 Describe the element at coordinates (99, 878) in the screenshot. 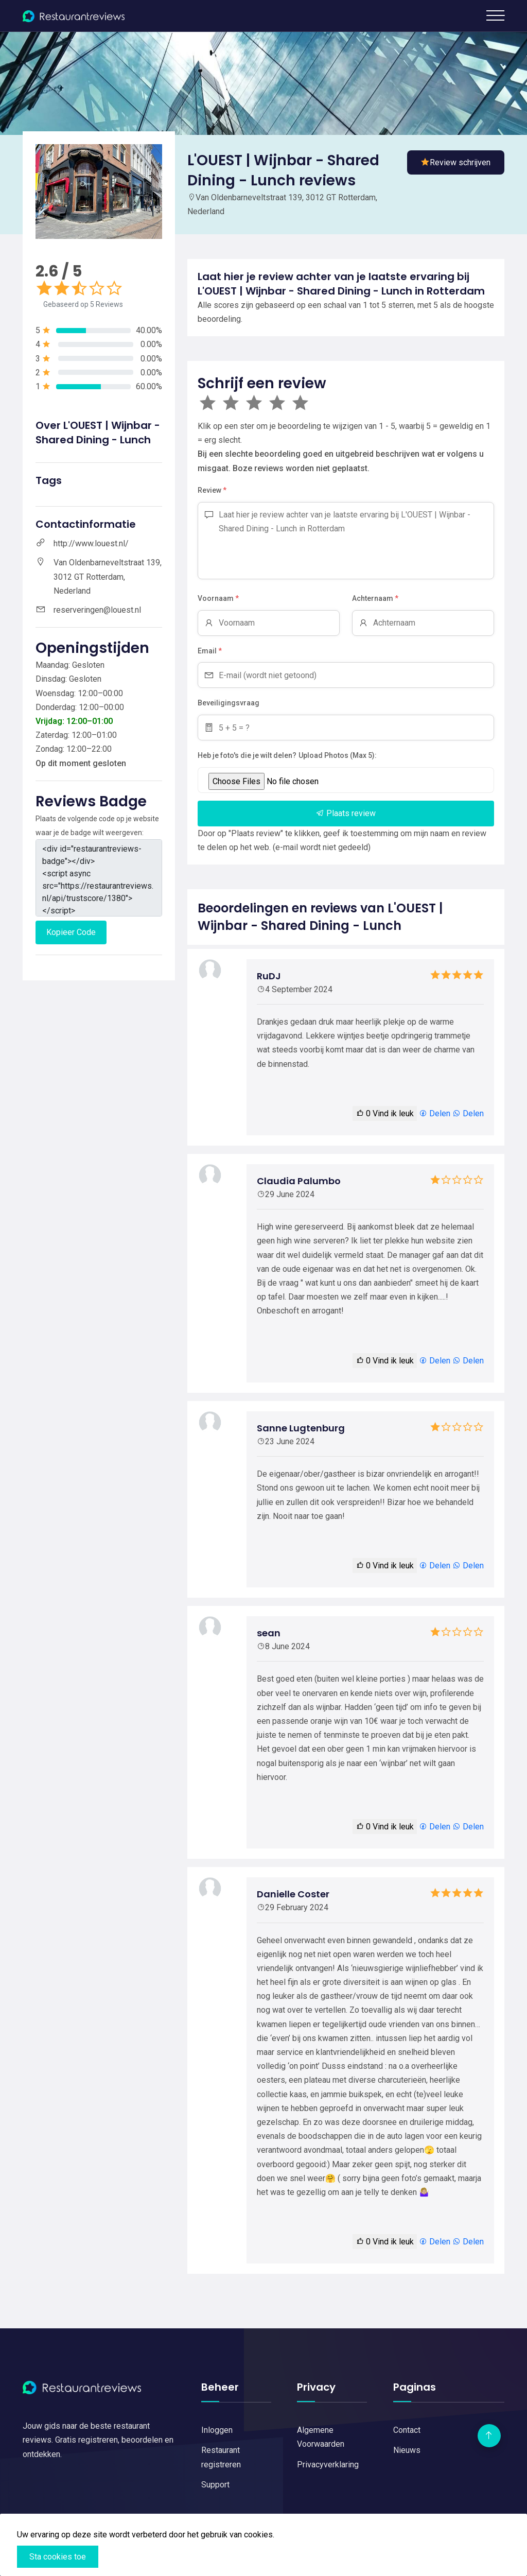

I see `<div id="restaurantreviews-badge"></div> <script async src="https://restaurantreviews.nl/api/trustscore/1380"></script>` at that location.